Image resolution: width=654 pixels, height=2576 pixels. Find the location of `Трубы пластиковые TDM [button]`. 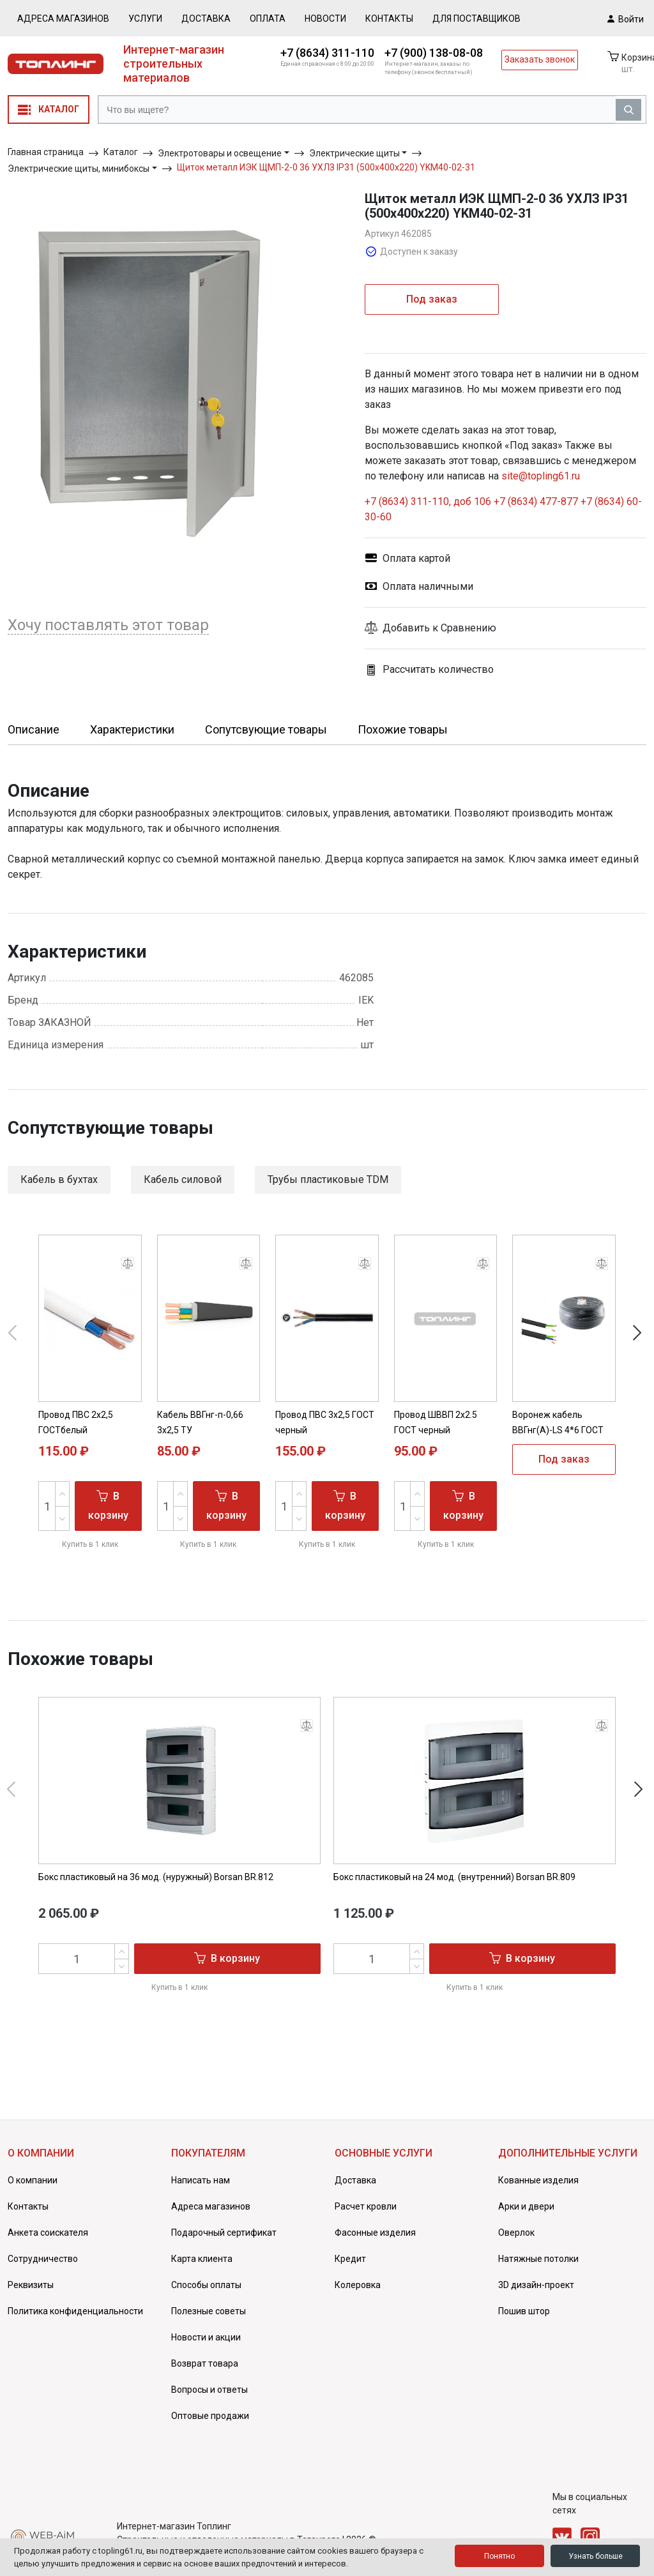

Трубы пластиковые TDM [button] is located at coordinates (328, 1179).